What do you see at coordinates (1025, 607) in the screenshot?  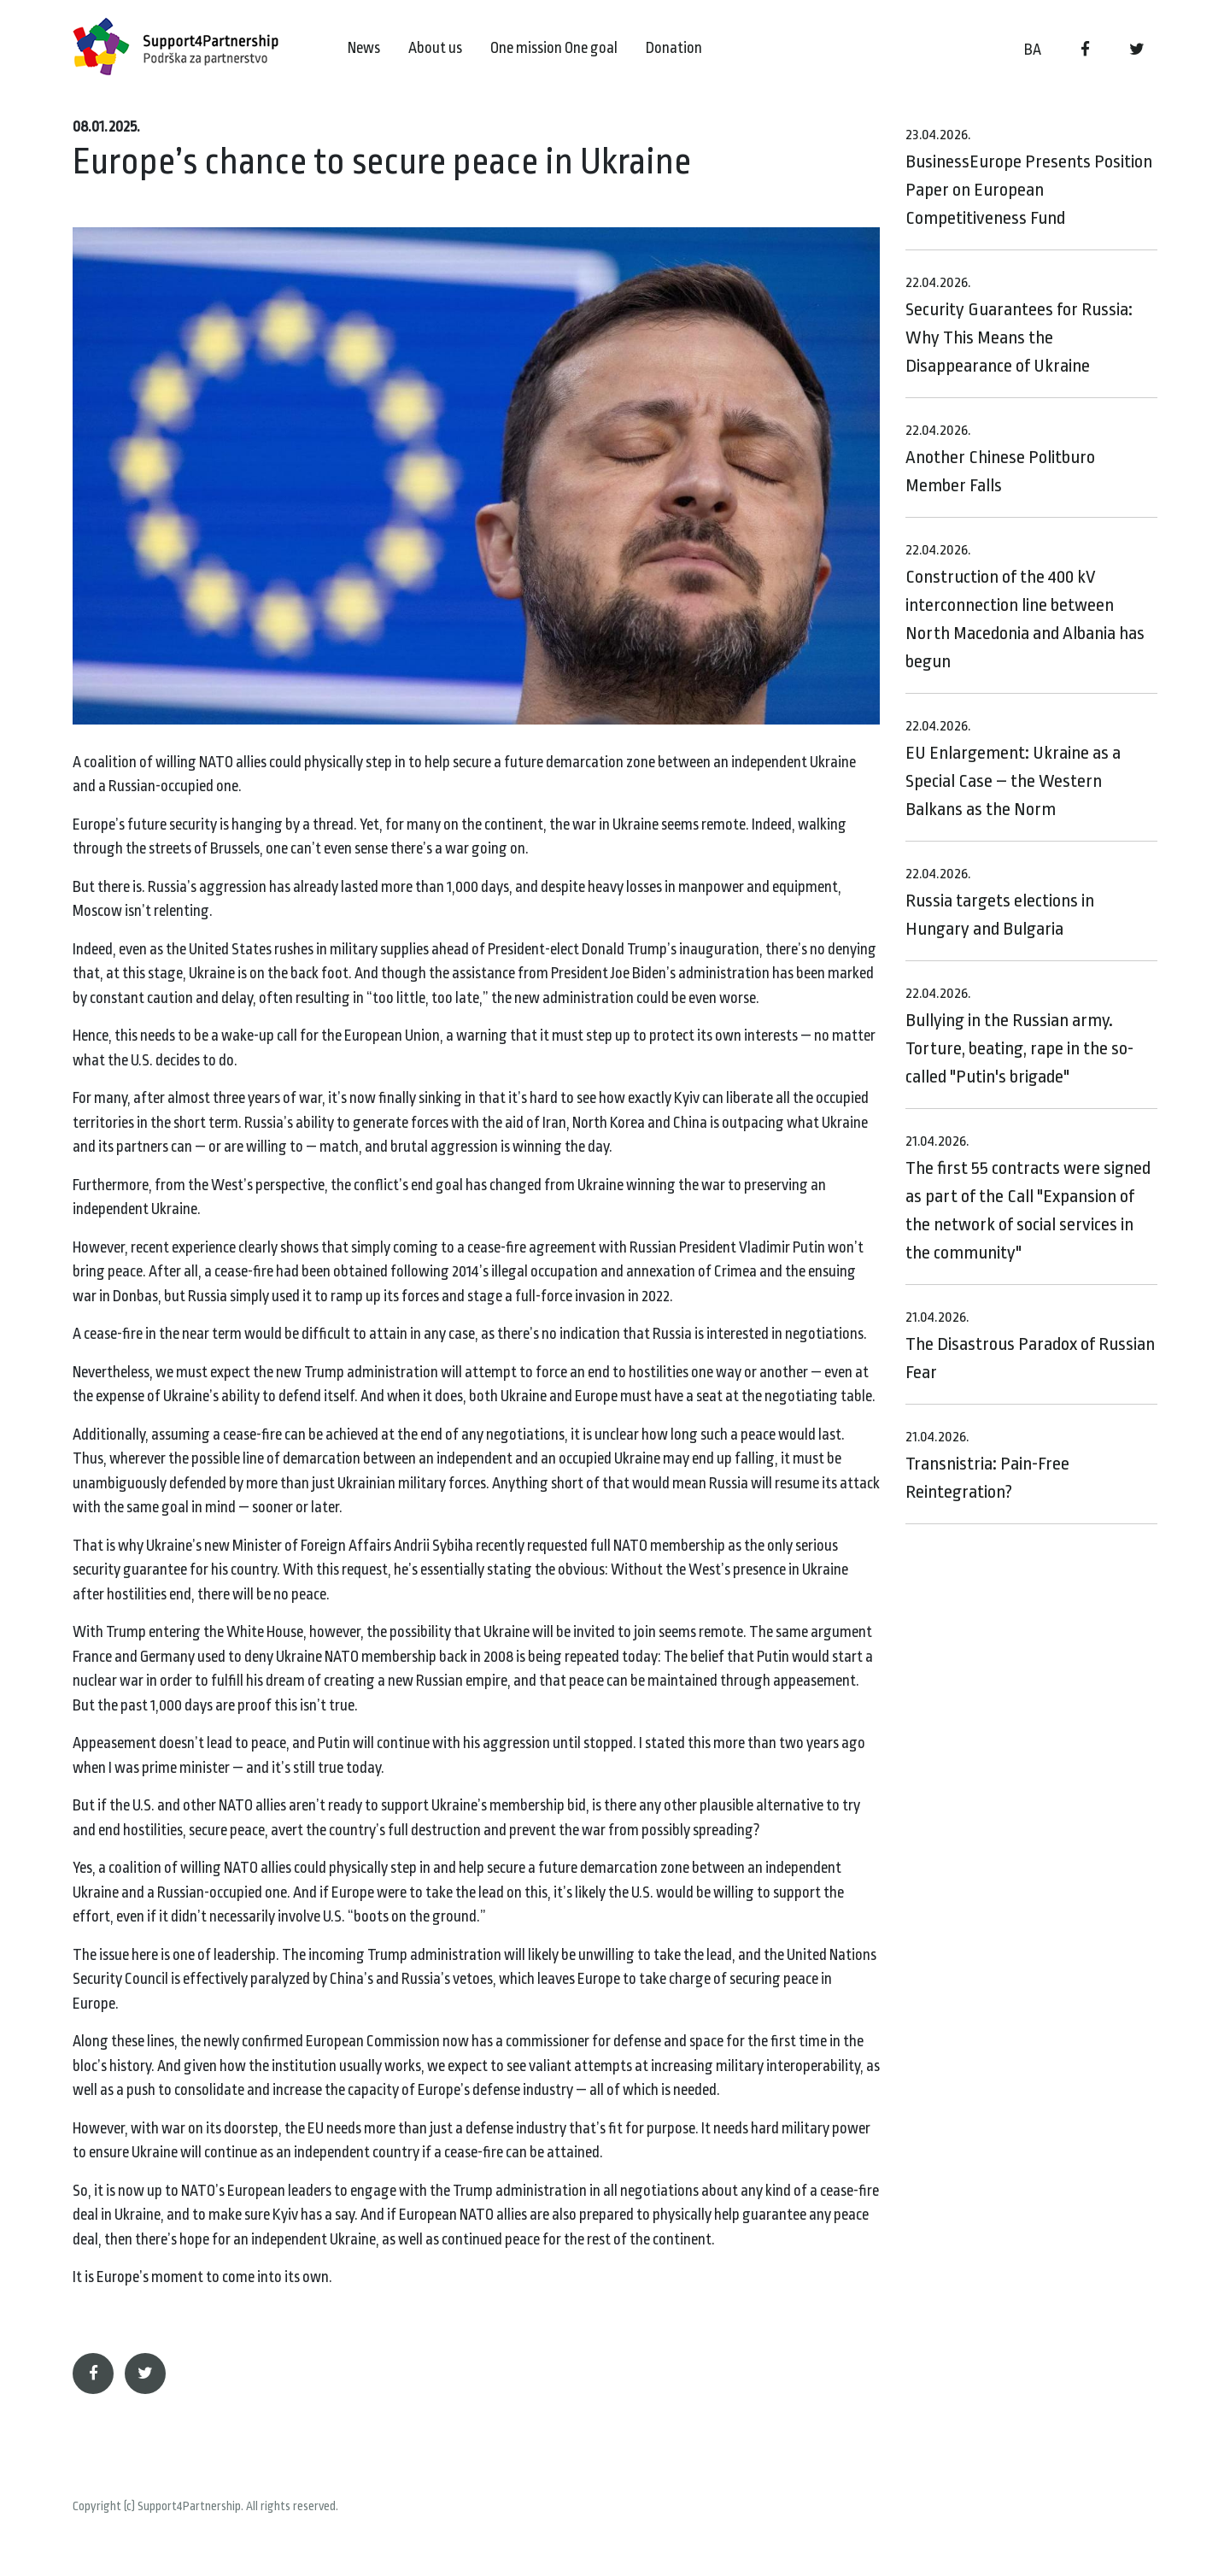 I see `Construction of the 400 kV interconnection line between North Macedonia and Albania has begun` at bounding box center [1025, 607].